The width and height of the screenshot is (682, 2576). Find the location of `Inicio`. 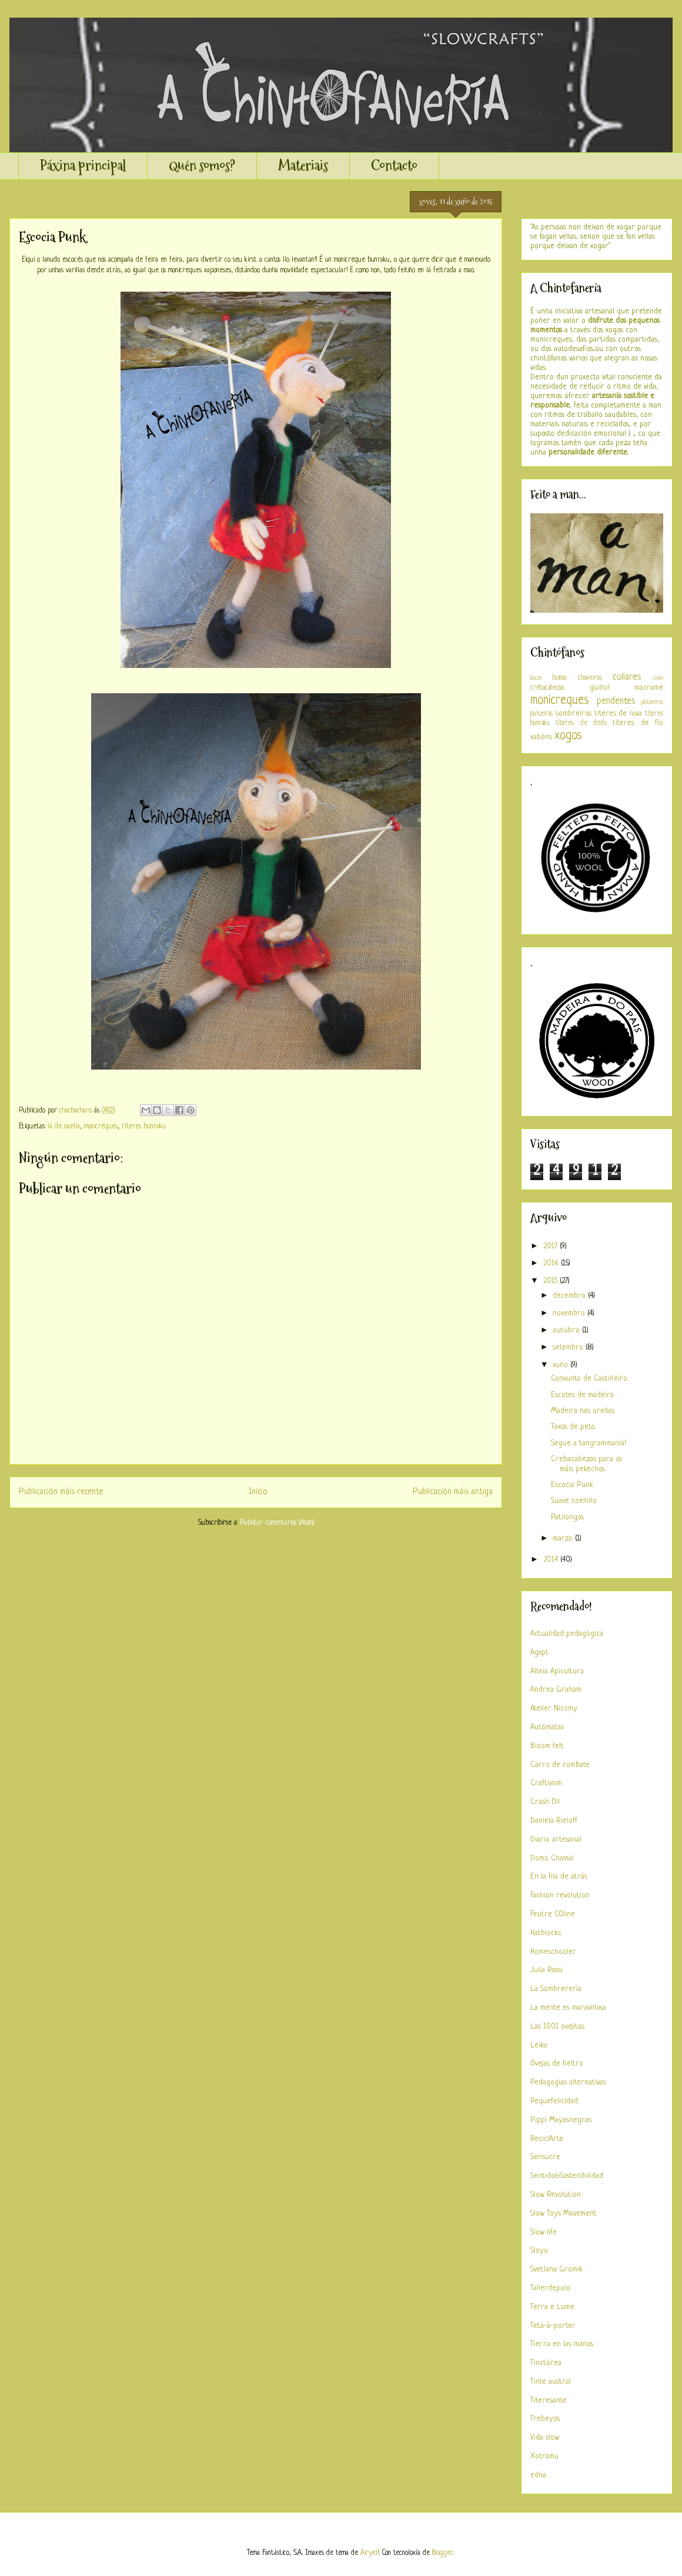

Inicio is located at coordinates (258, 1491).